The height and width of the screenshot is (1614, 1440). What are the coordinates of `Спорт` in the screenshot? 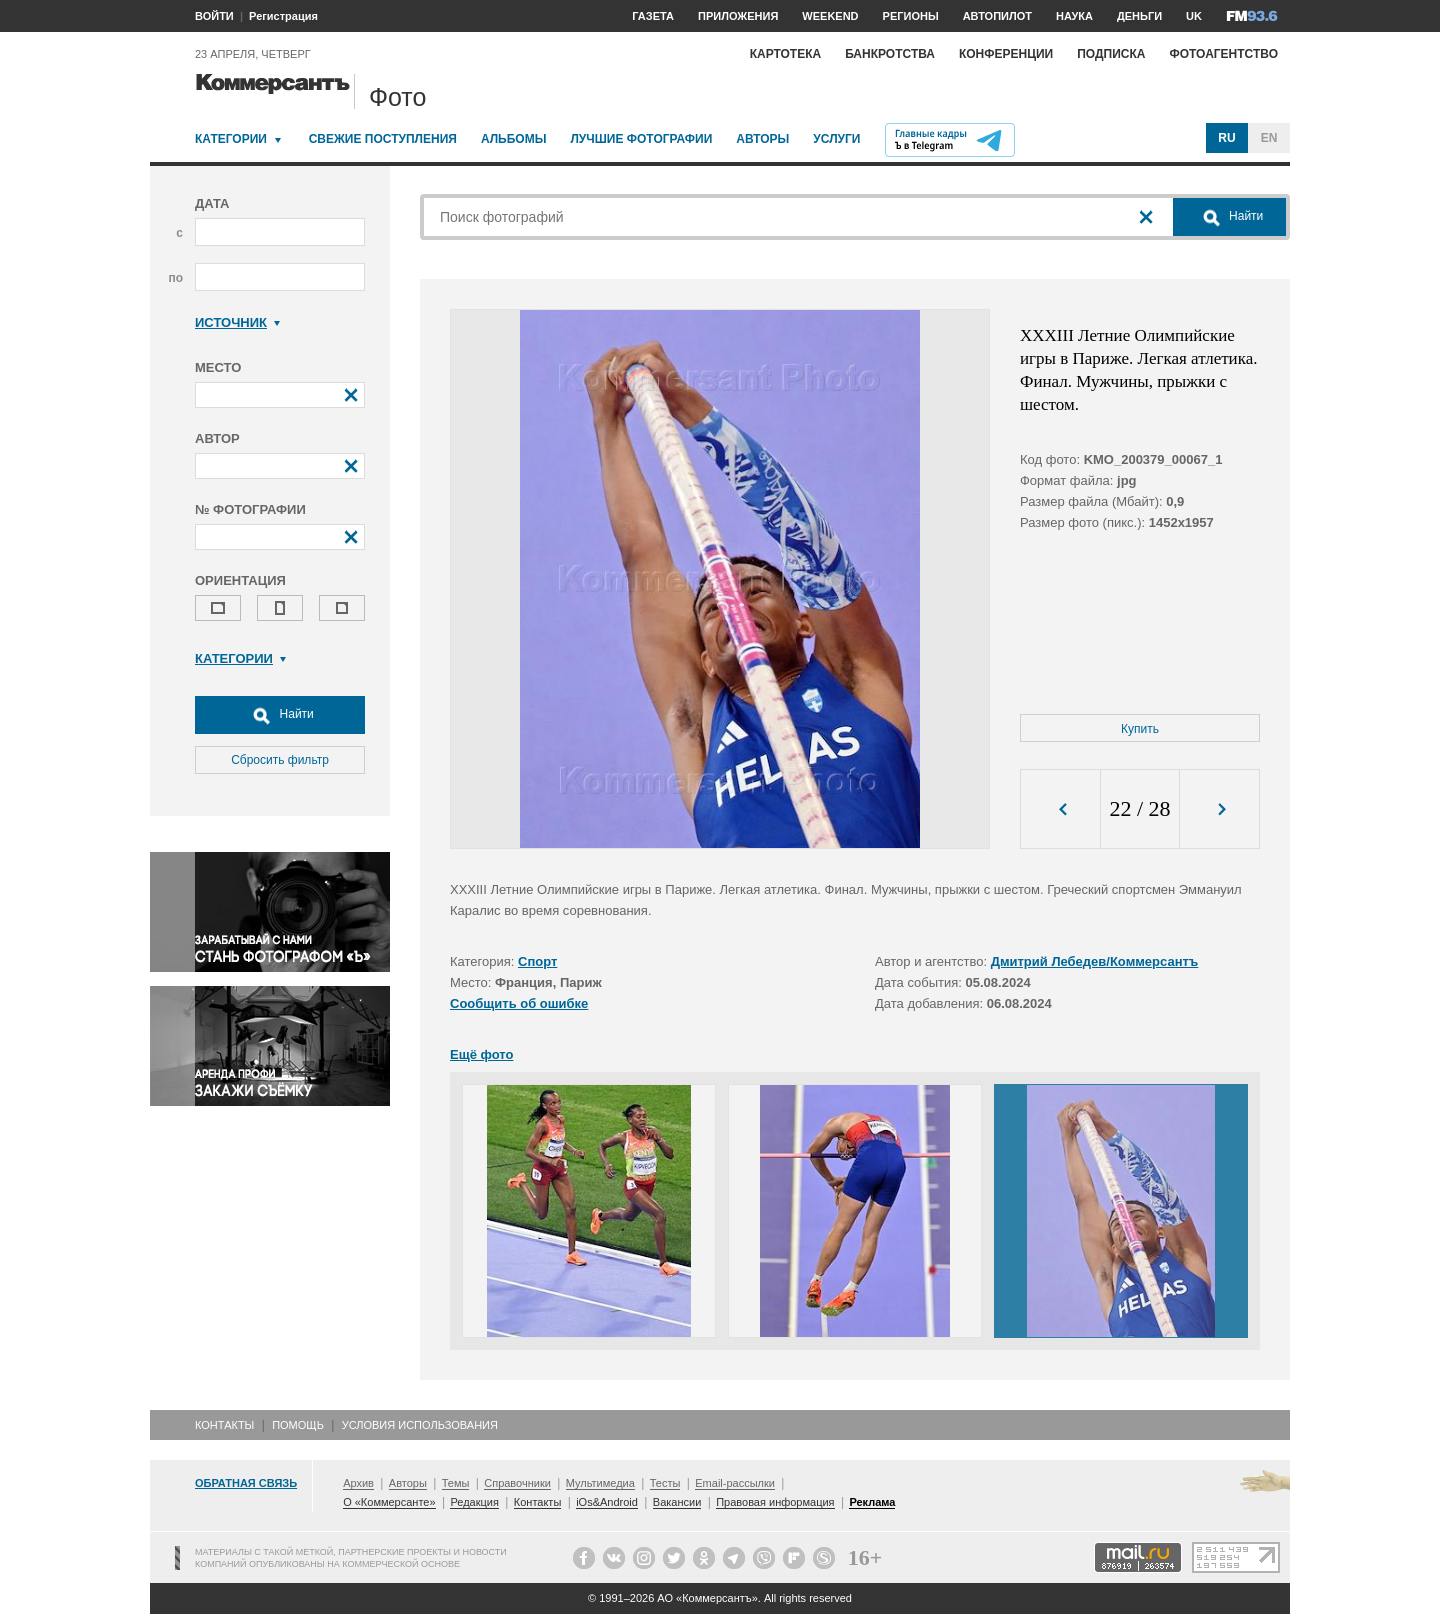 It's located at (537, 961).